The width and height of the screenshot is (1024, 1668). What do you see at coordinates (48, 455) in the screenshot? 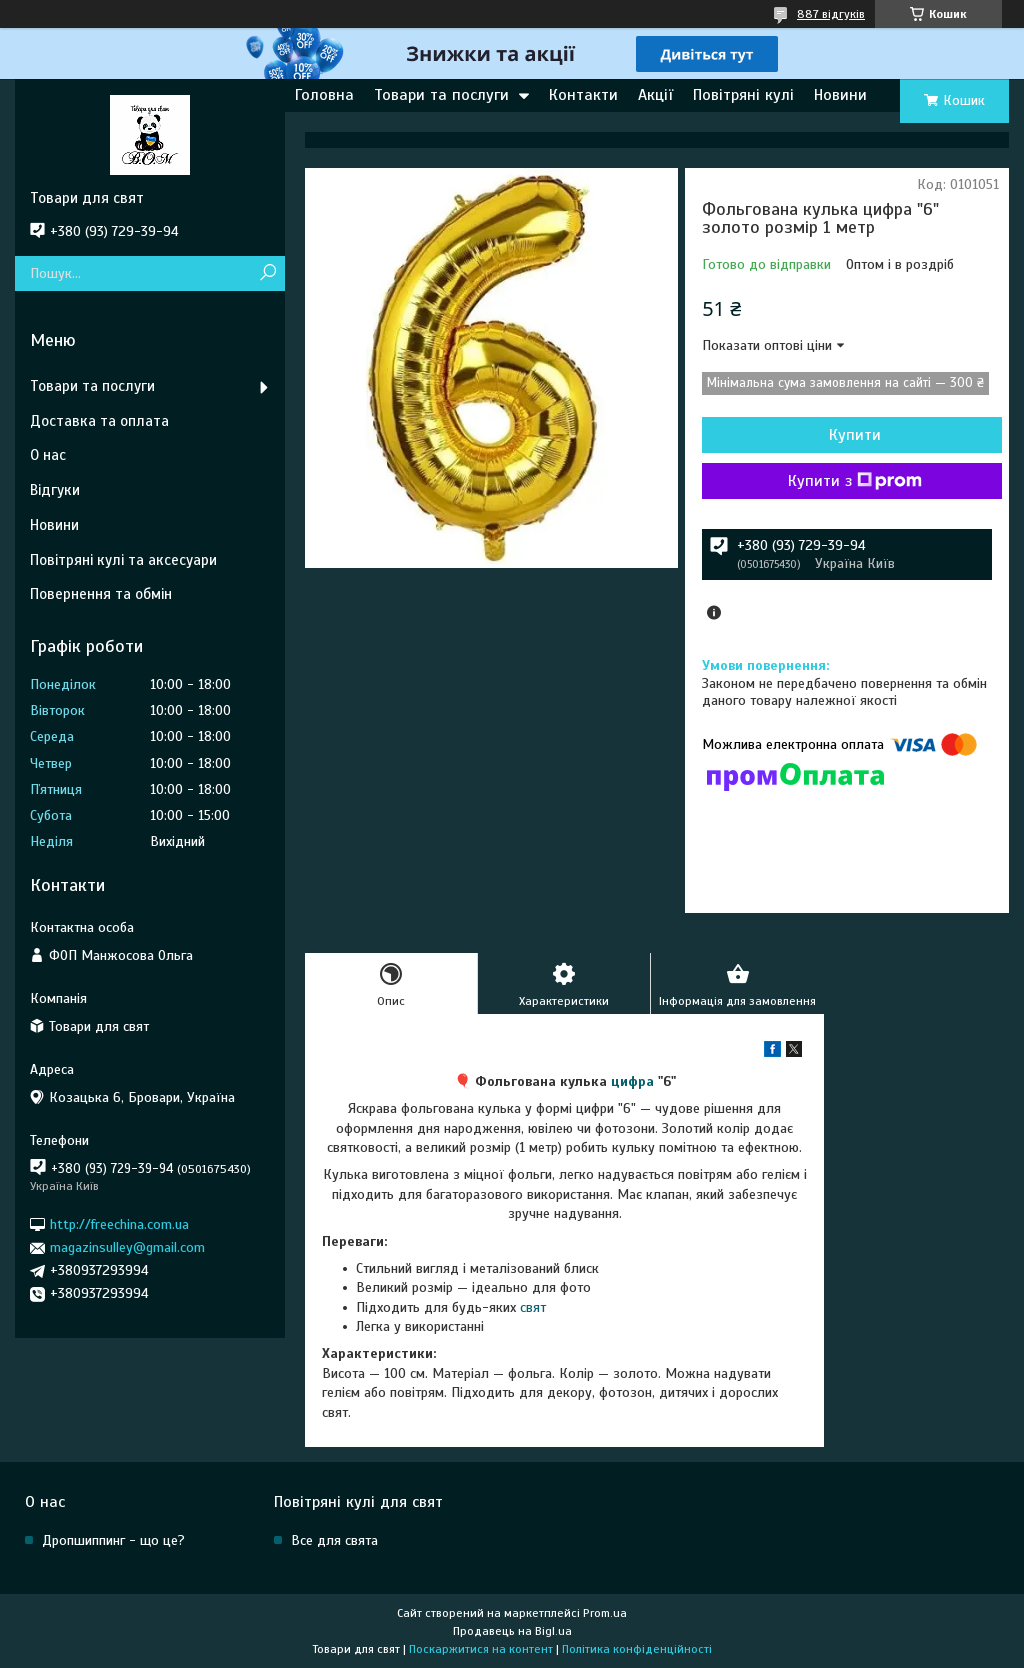
I see `О нас` at bounding box center [48, 455].